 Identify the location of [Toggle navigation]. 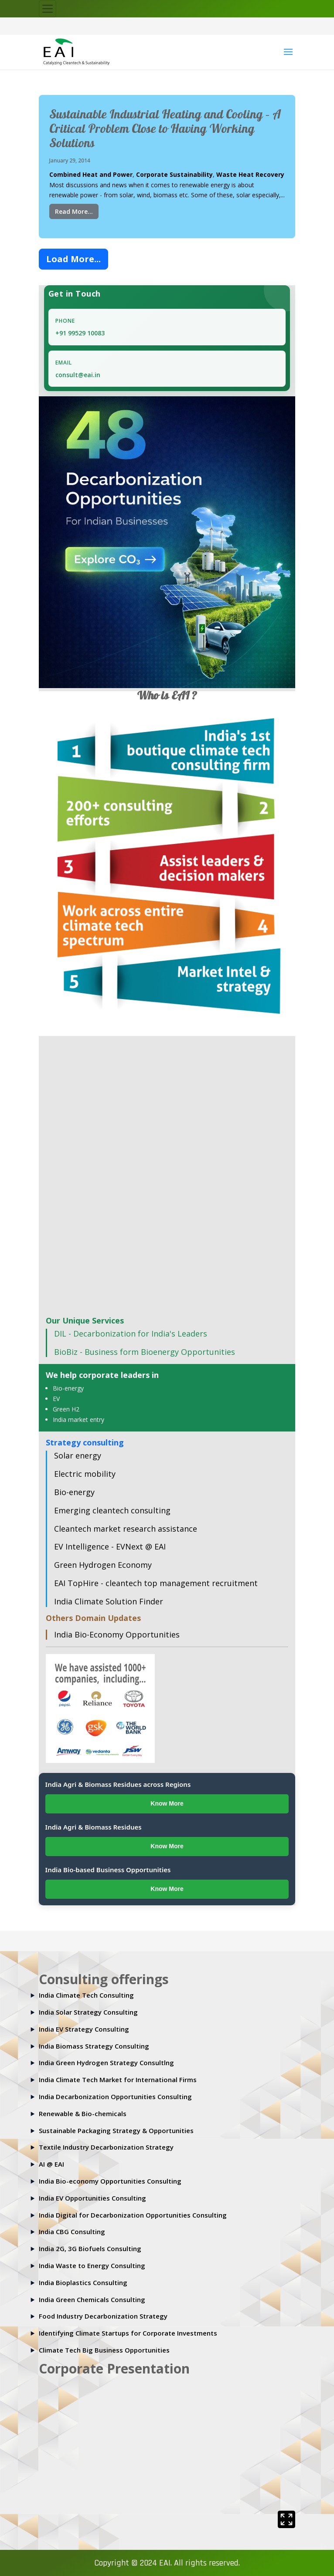
(47, 8).